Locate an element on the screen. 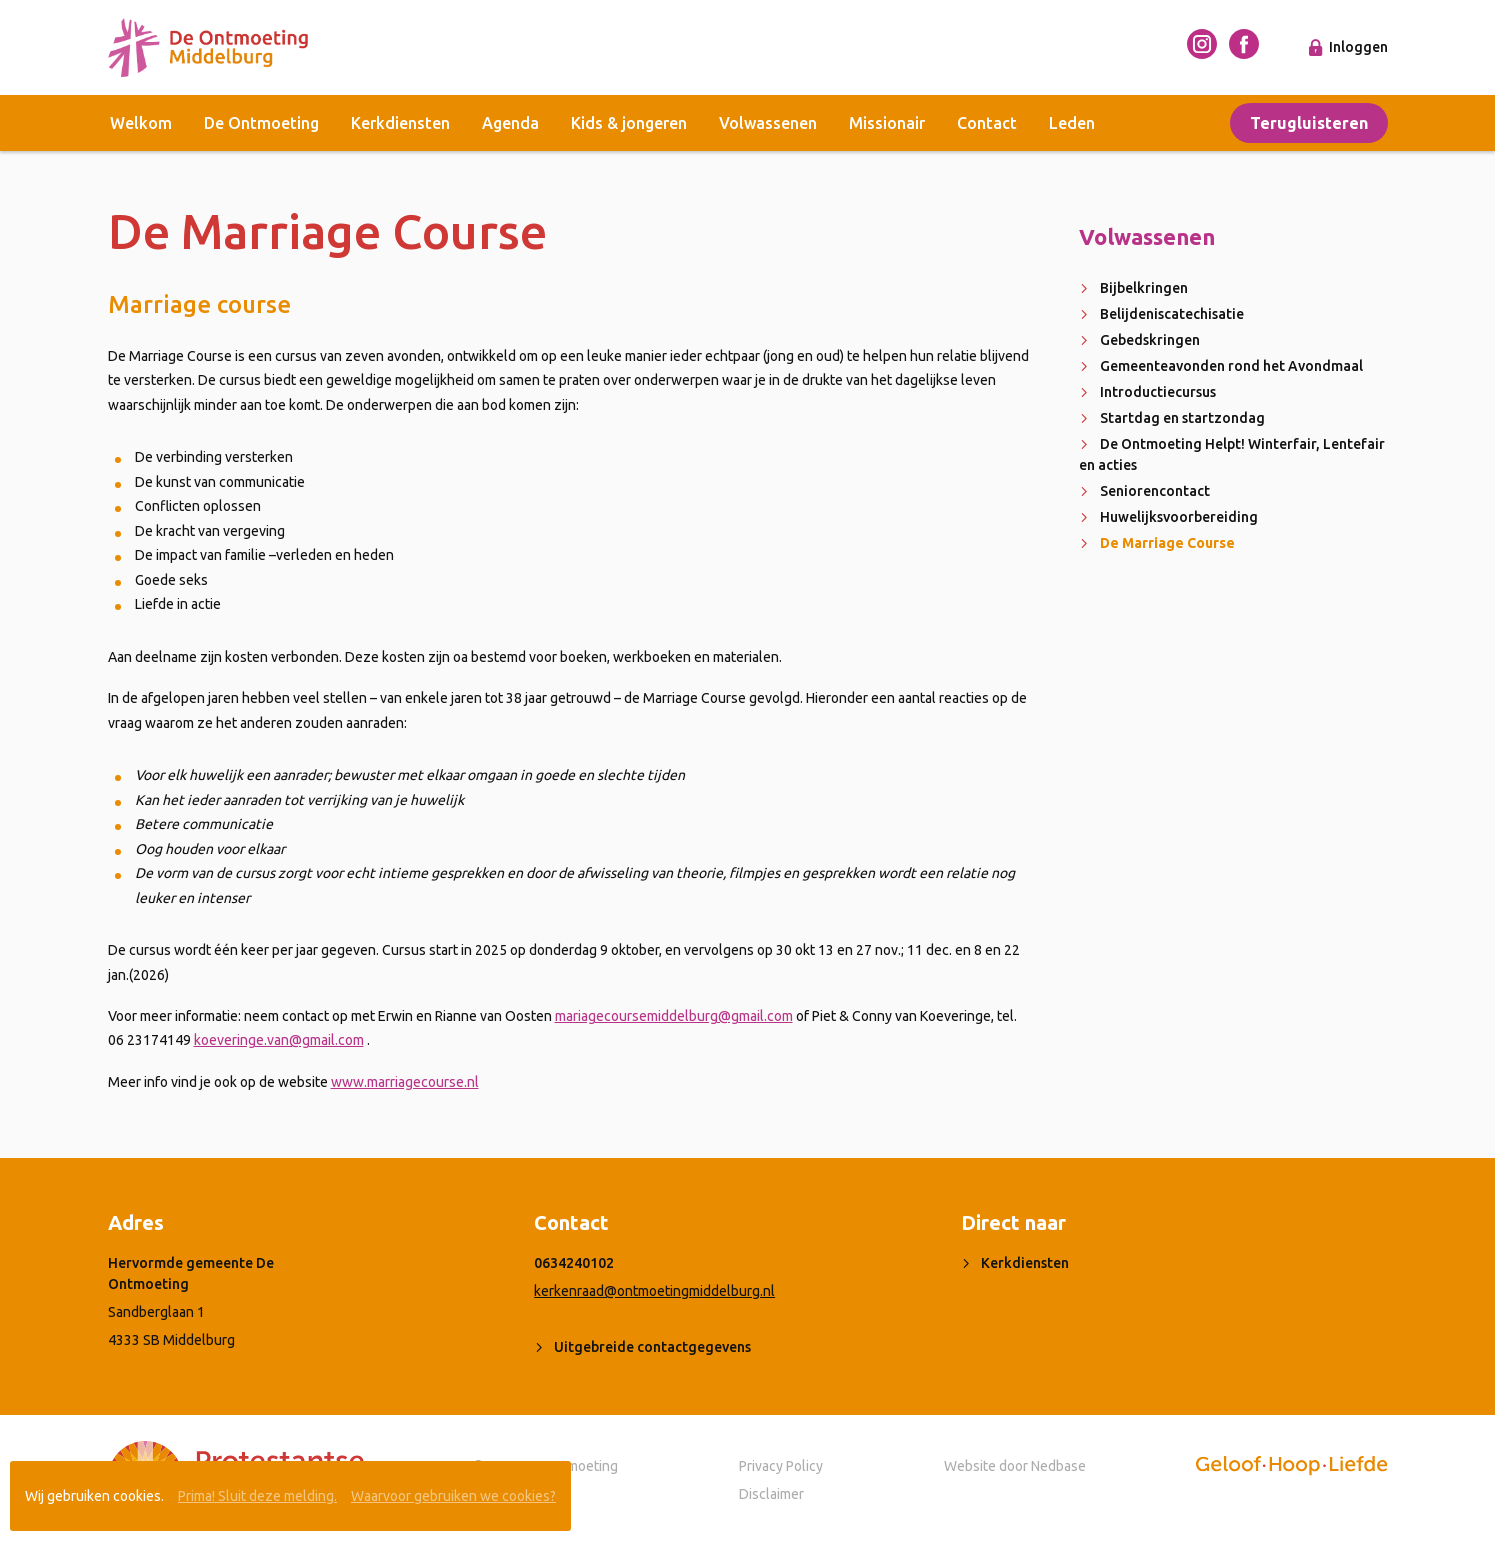  Kids & jongeren is located at coordinates (629, 123).